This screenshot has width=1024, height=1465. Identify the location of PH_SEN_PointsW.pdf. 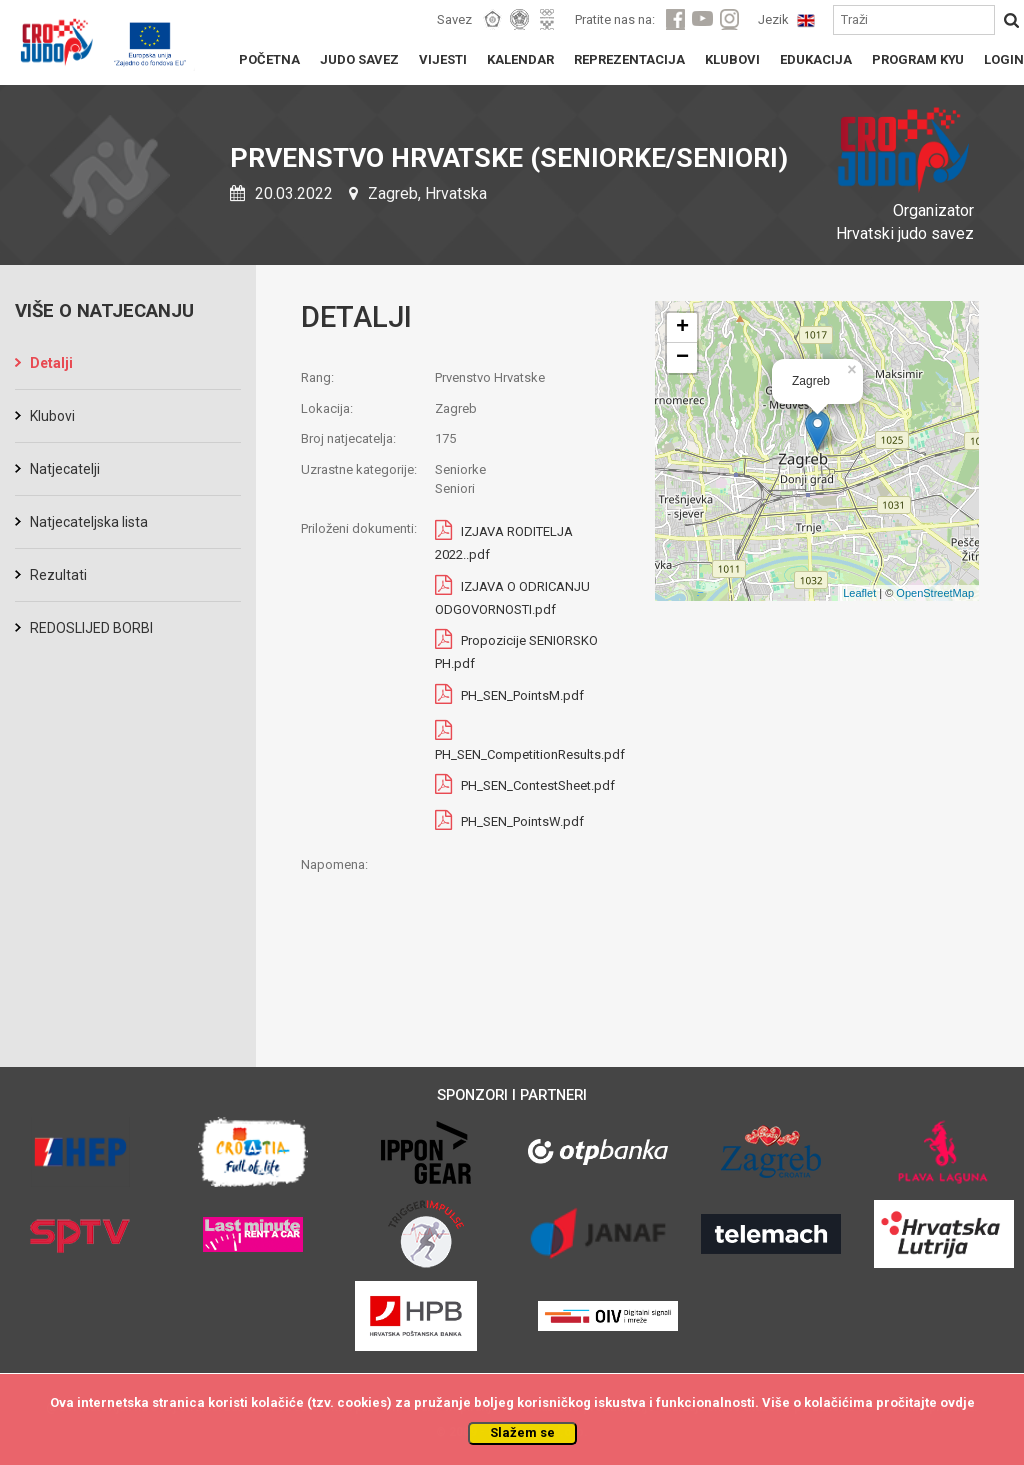
(522, 822).